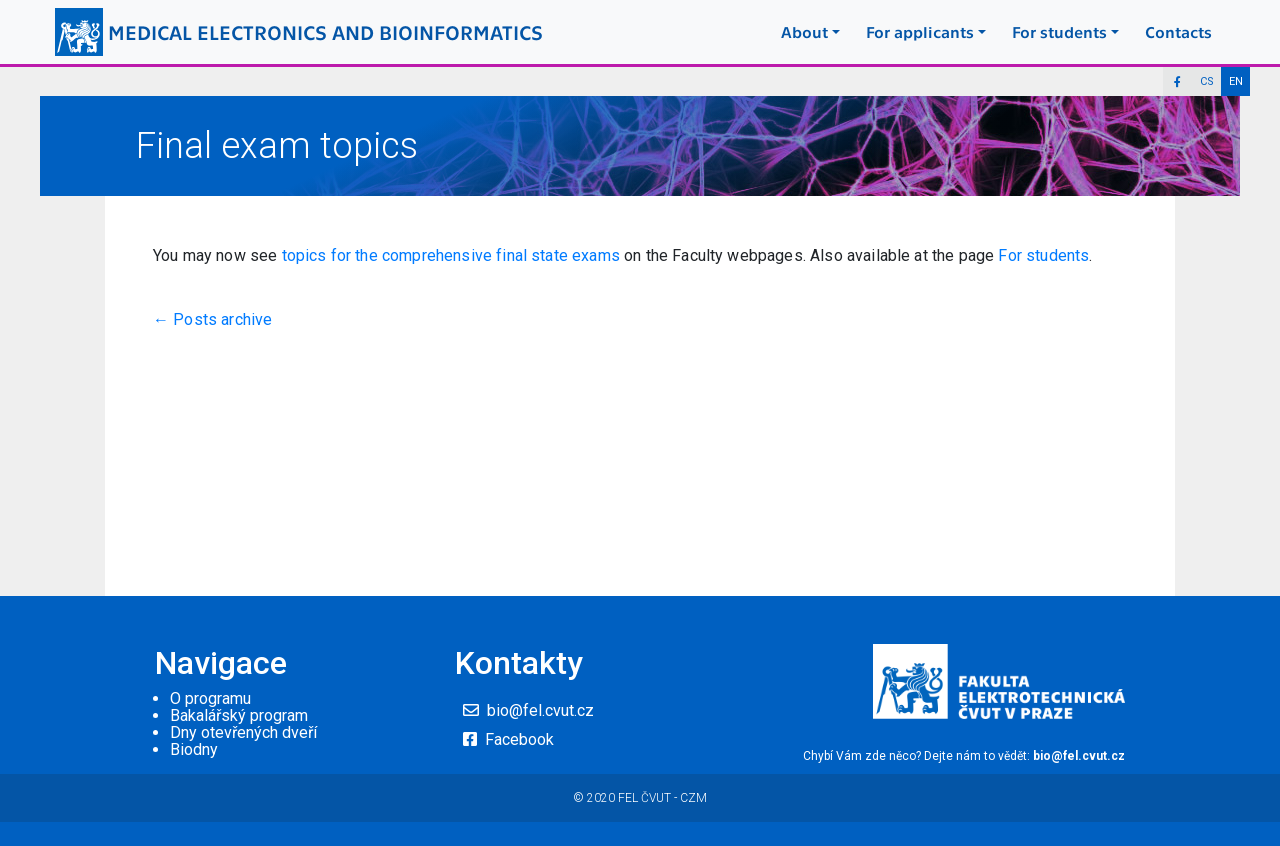  What do you see at coordinates (1207, 81) in the screenshot?
I see `CS` at bounding box center [1207, 81].